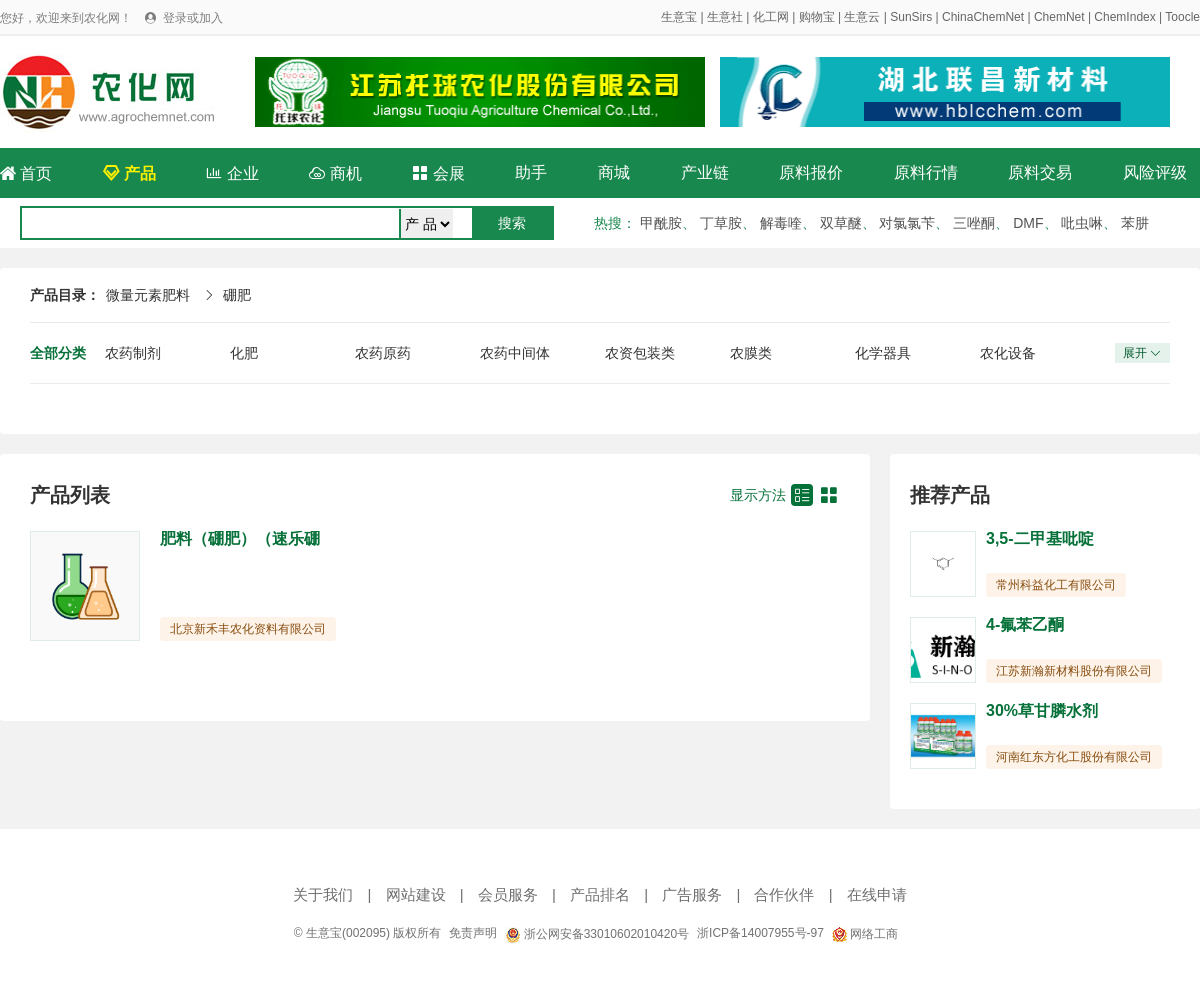  I want to click on 浙ICP备14007955号-97, so click(760, 933).